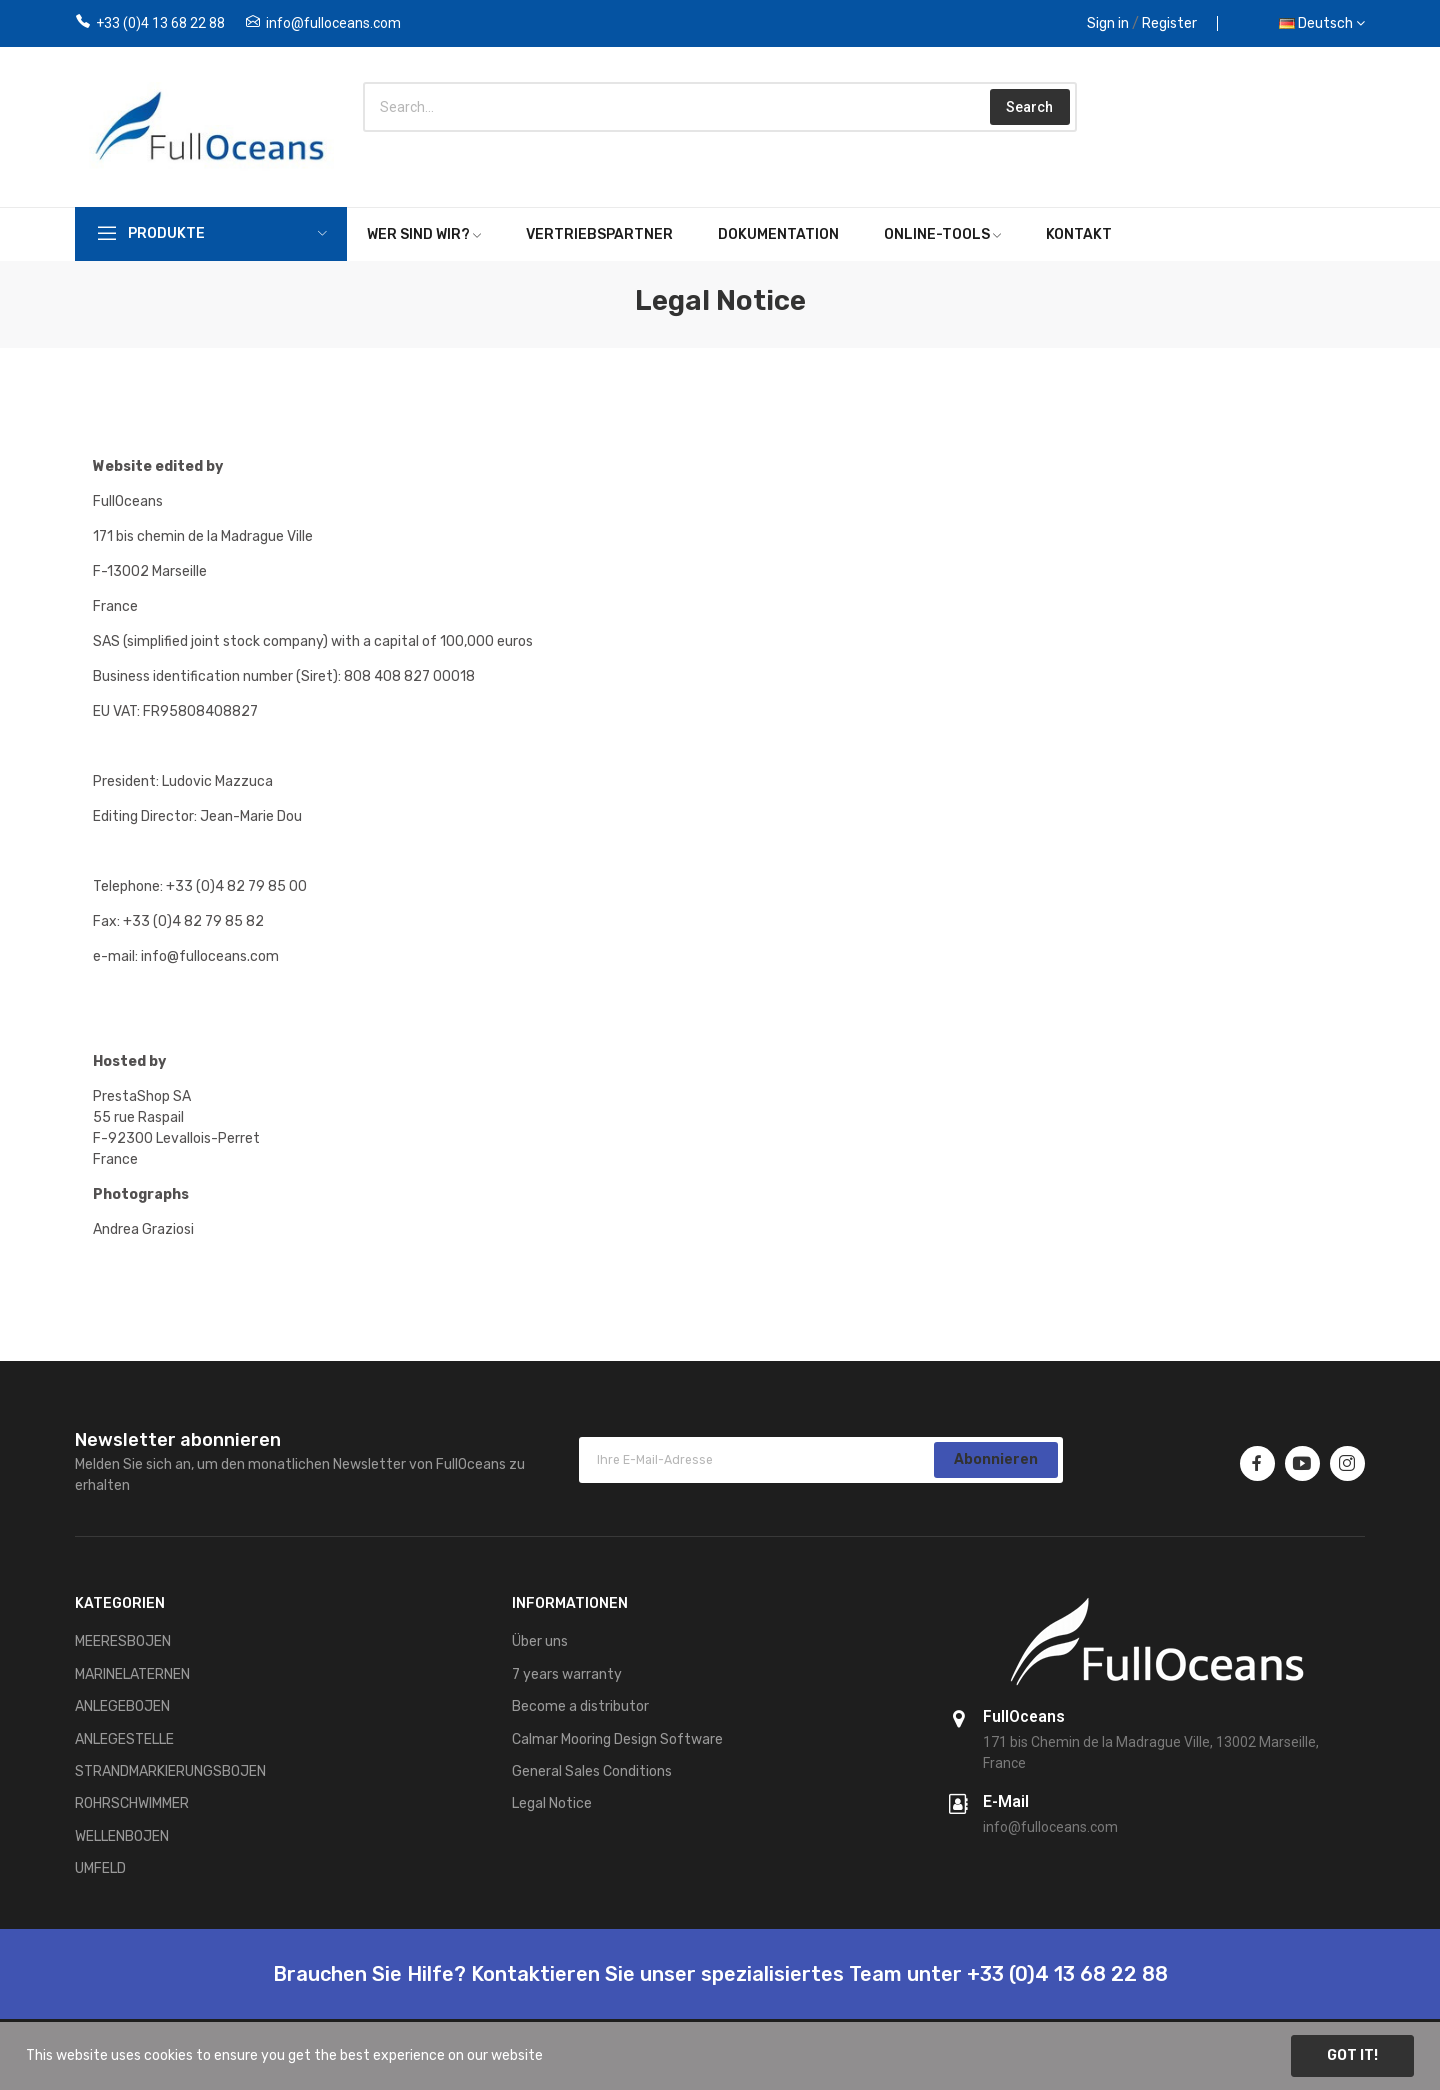 This screenshot has width=1440, height=2090. What do you see at coordinates (160, 23) in the screenshot?
I see `+33 (0)4 13 68 22 88` at bounding box center [160, 23].